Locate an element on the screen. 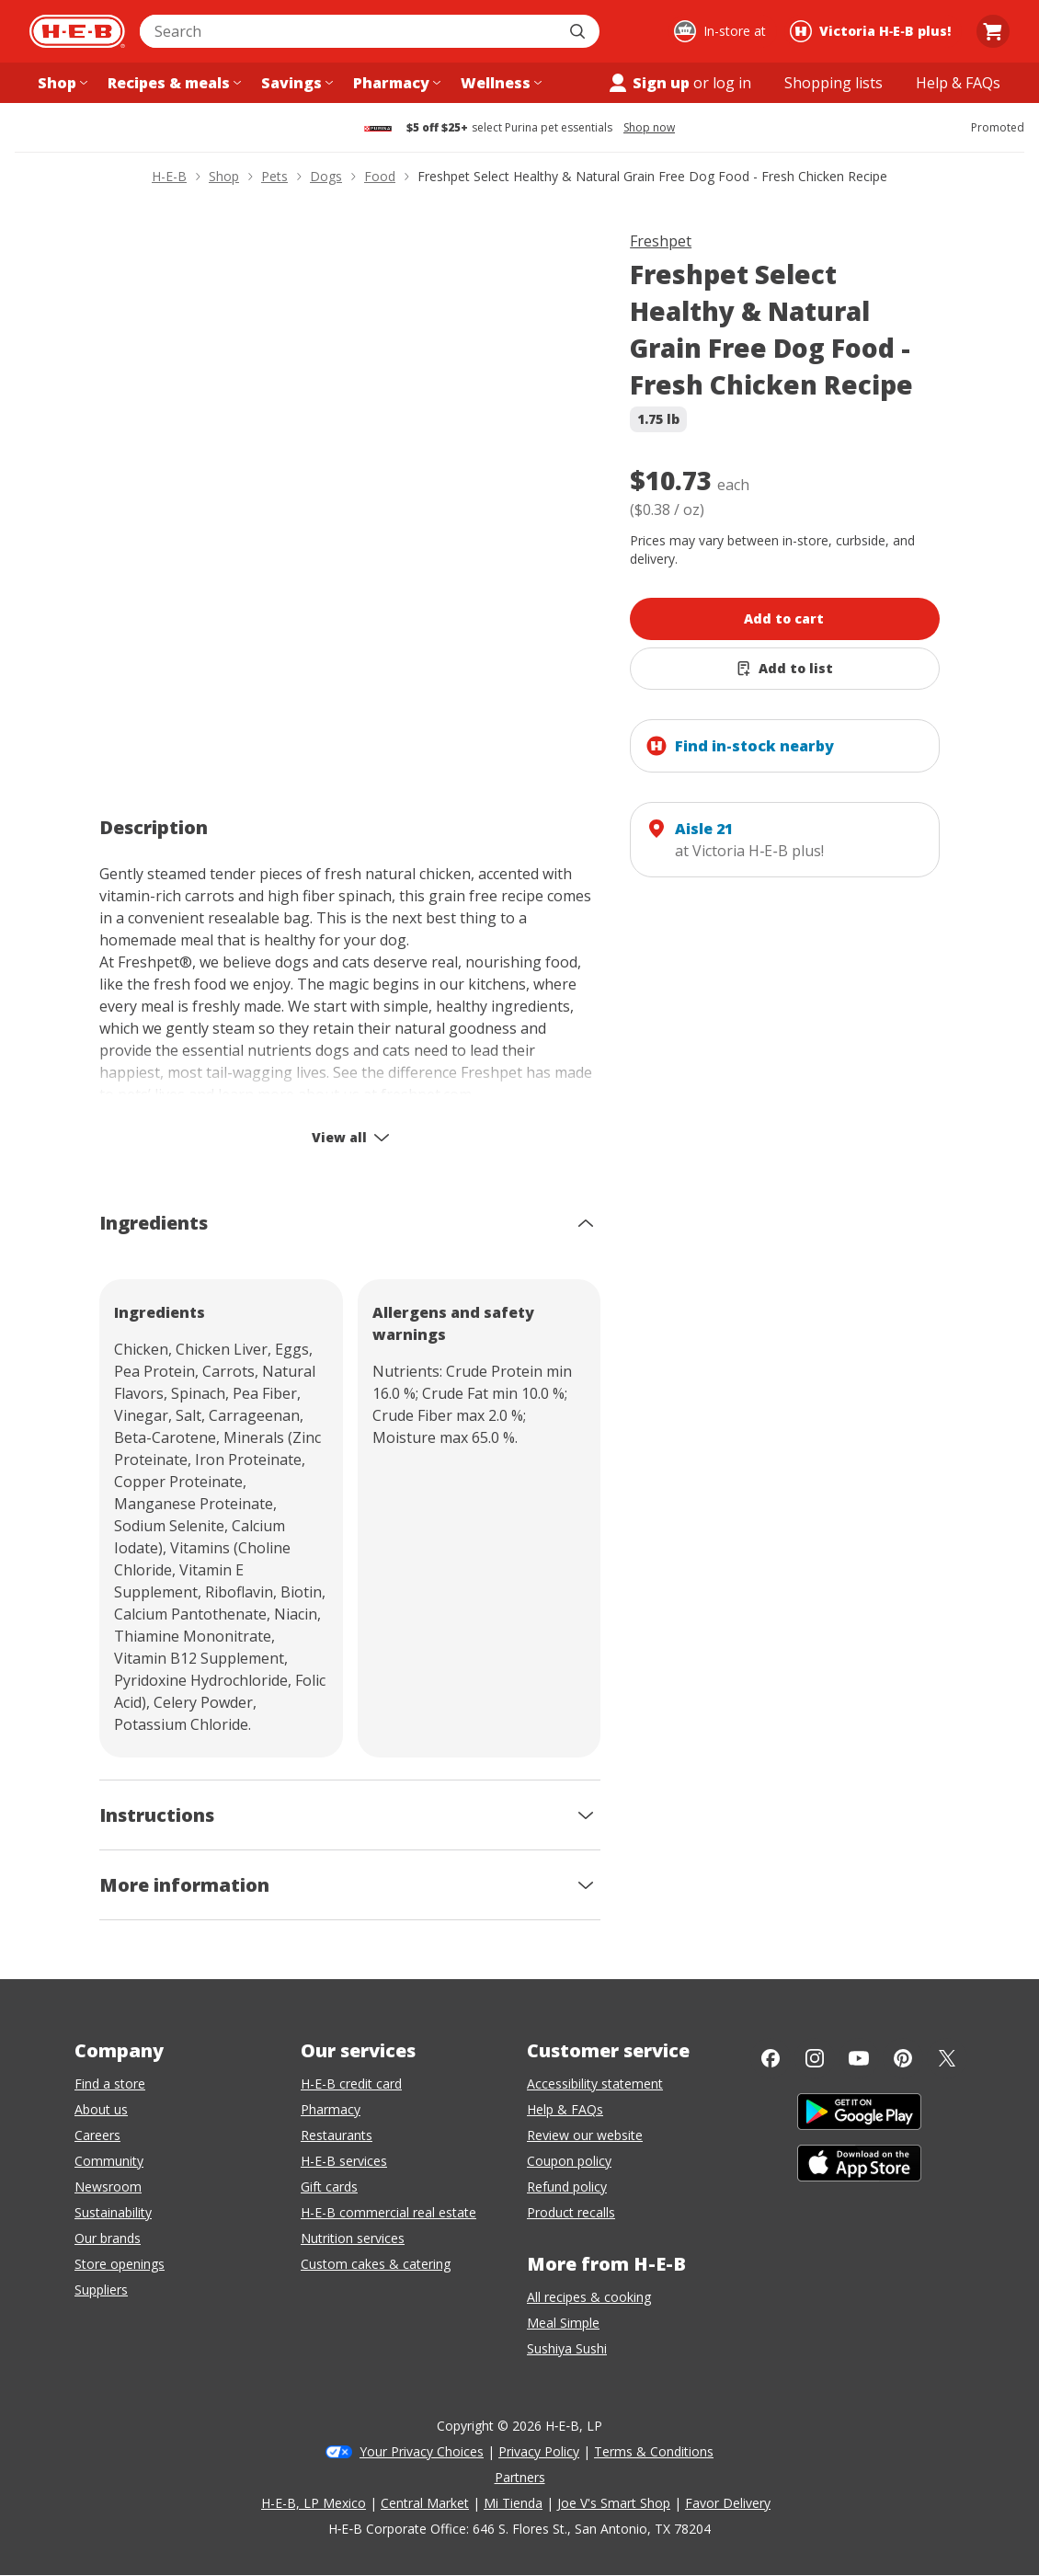  log in is located at coordinates (732, 83).